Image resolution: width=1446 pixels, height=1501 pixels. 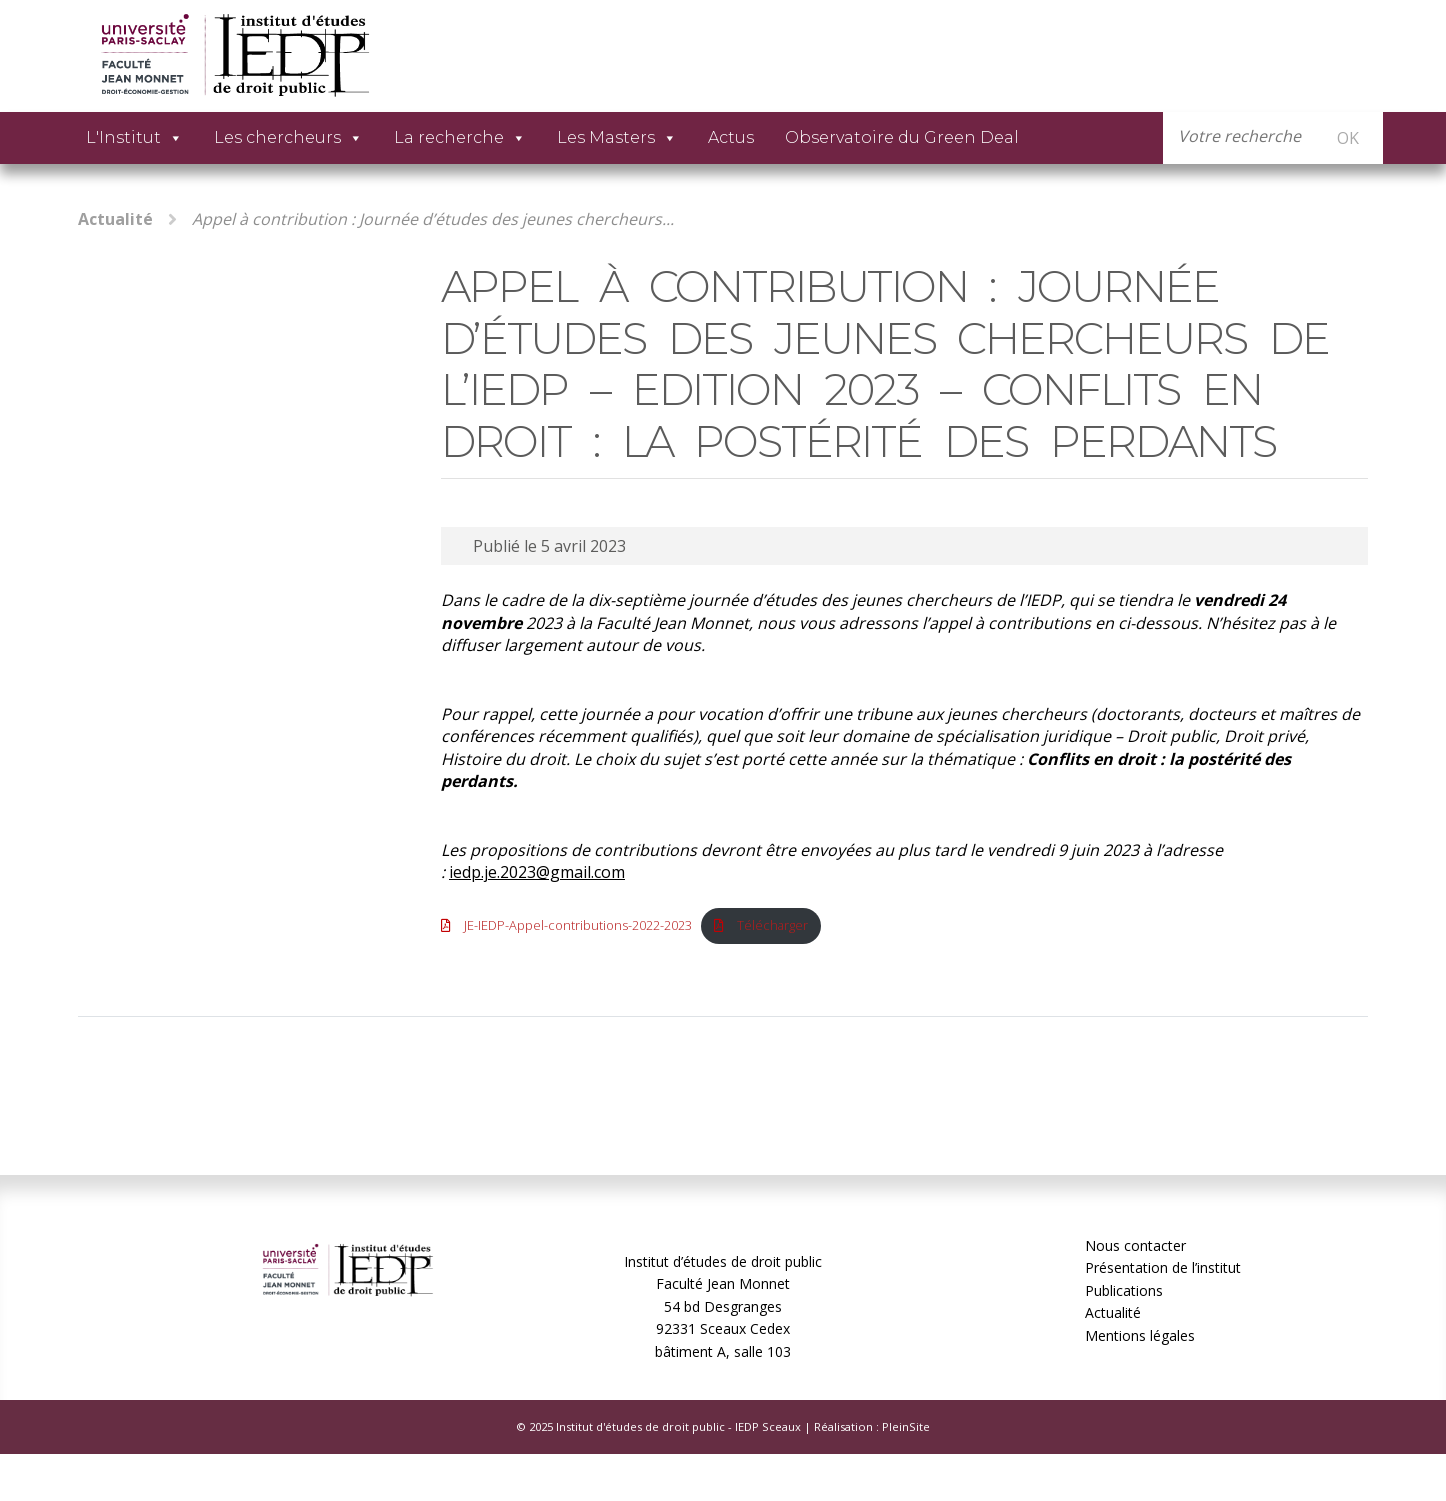 What do you see at coordinates (578, 925) in the screenshot?
I see `JE-IEDP-Appel-contributions-2022-2023` at bounding box center [578, 925].